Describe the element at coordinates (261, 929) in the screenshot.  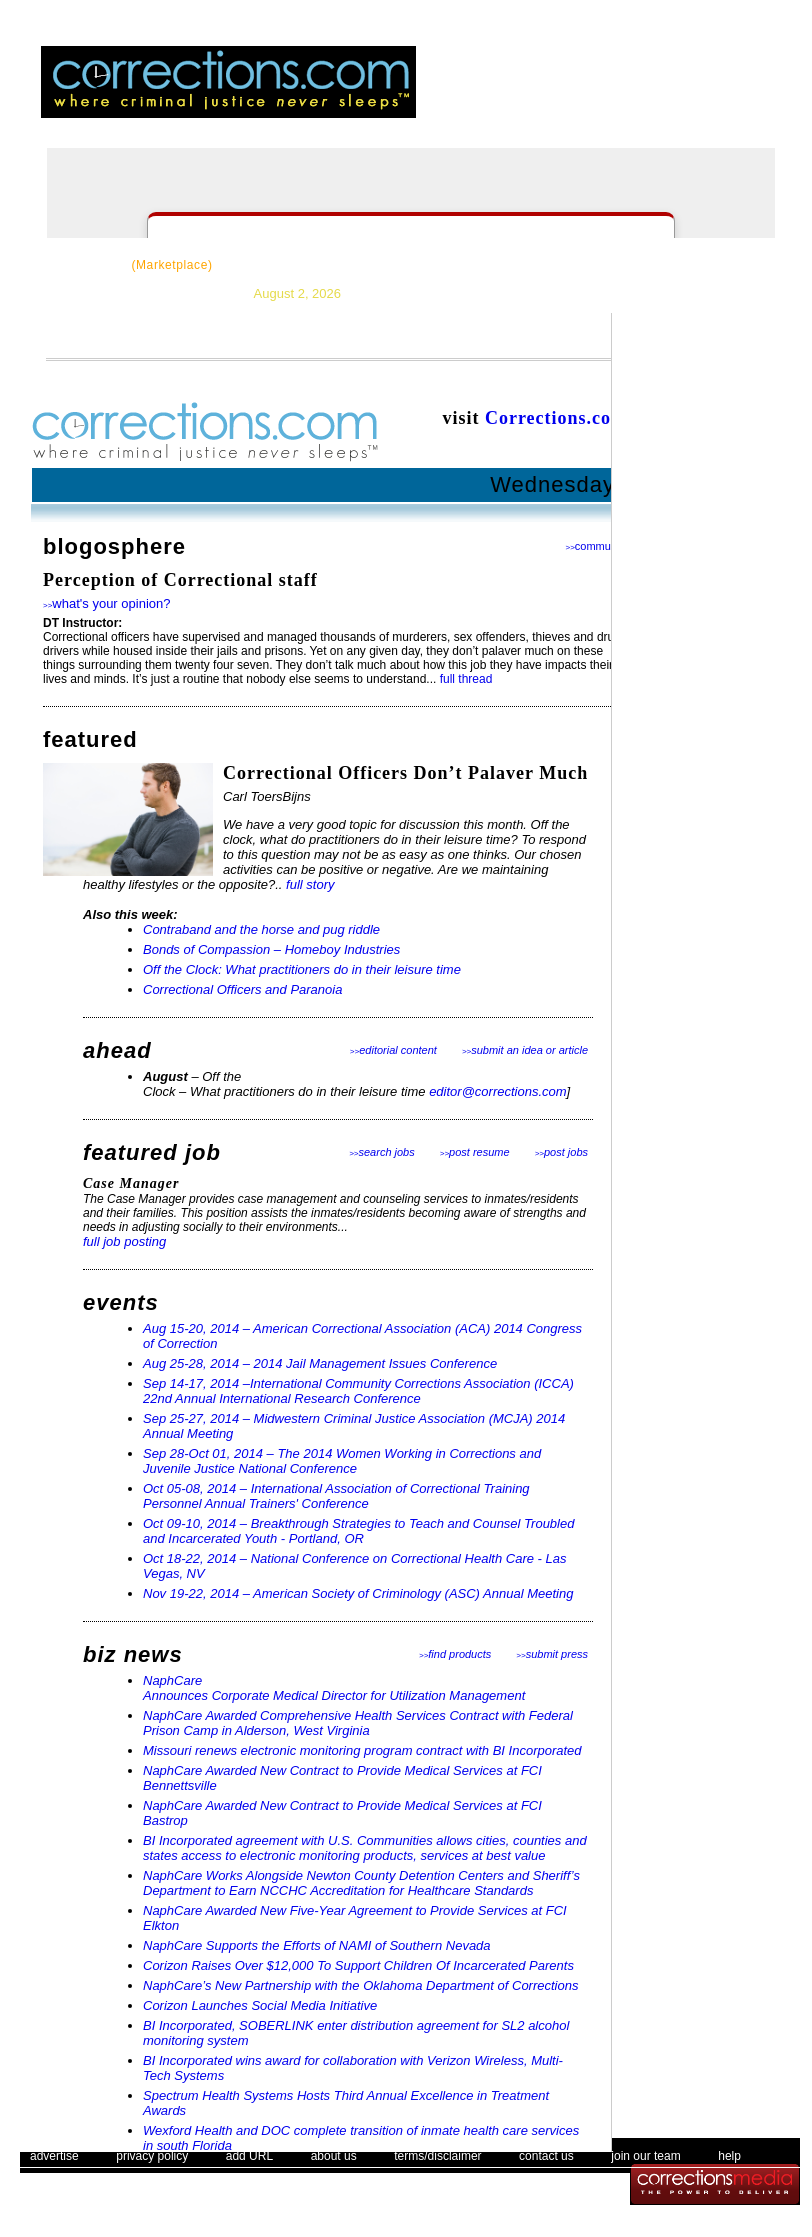
I see `Contraband and the horse and pug riddle` at that location.